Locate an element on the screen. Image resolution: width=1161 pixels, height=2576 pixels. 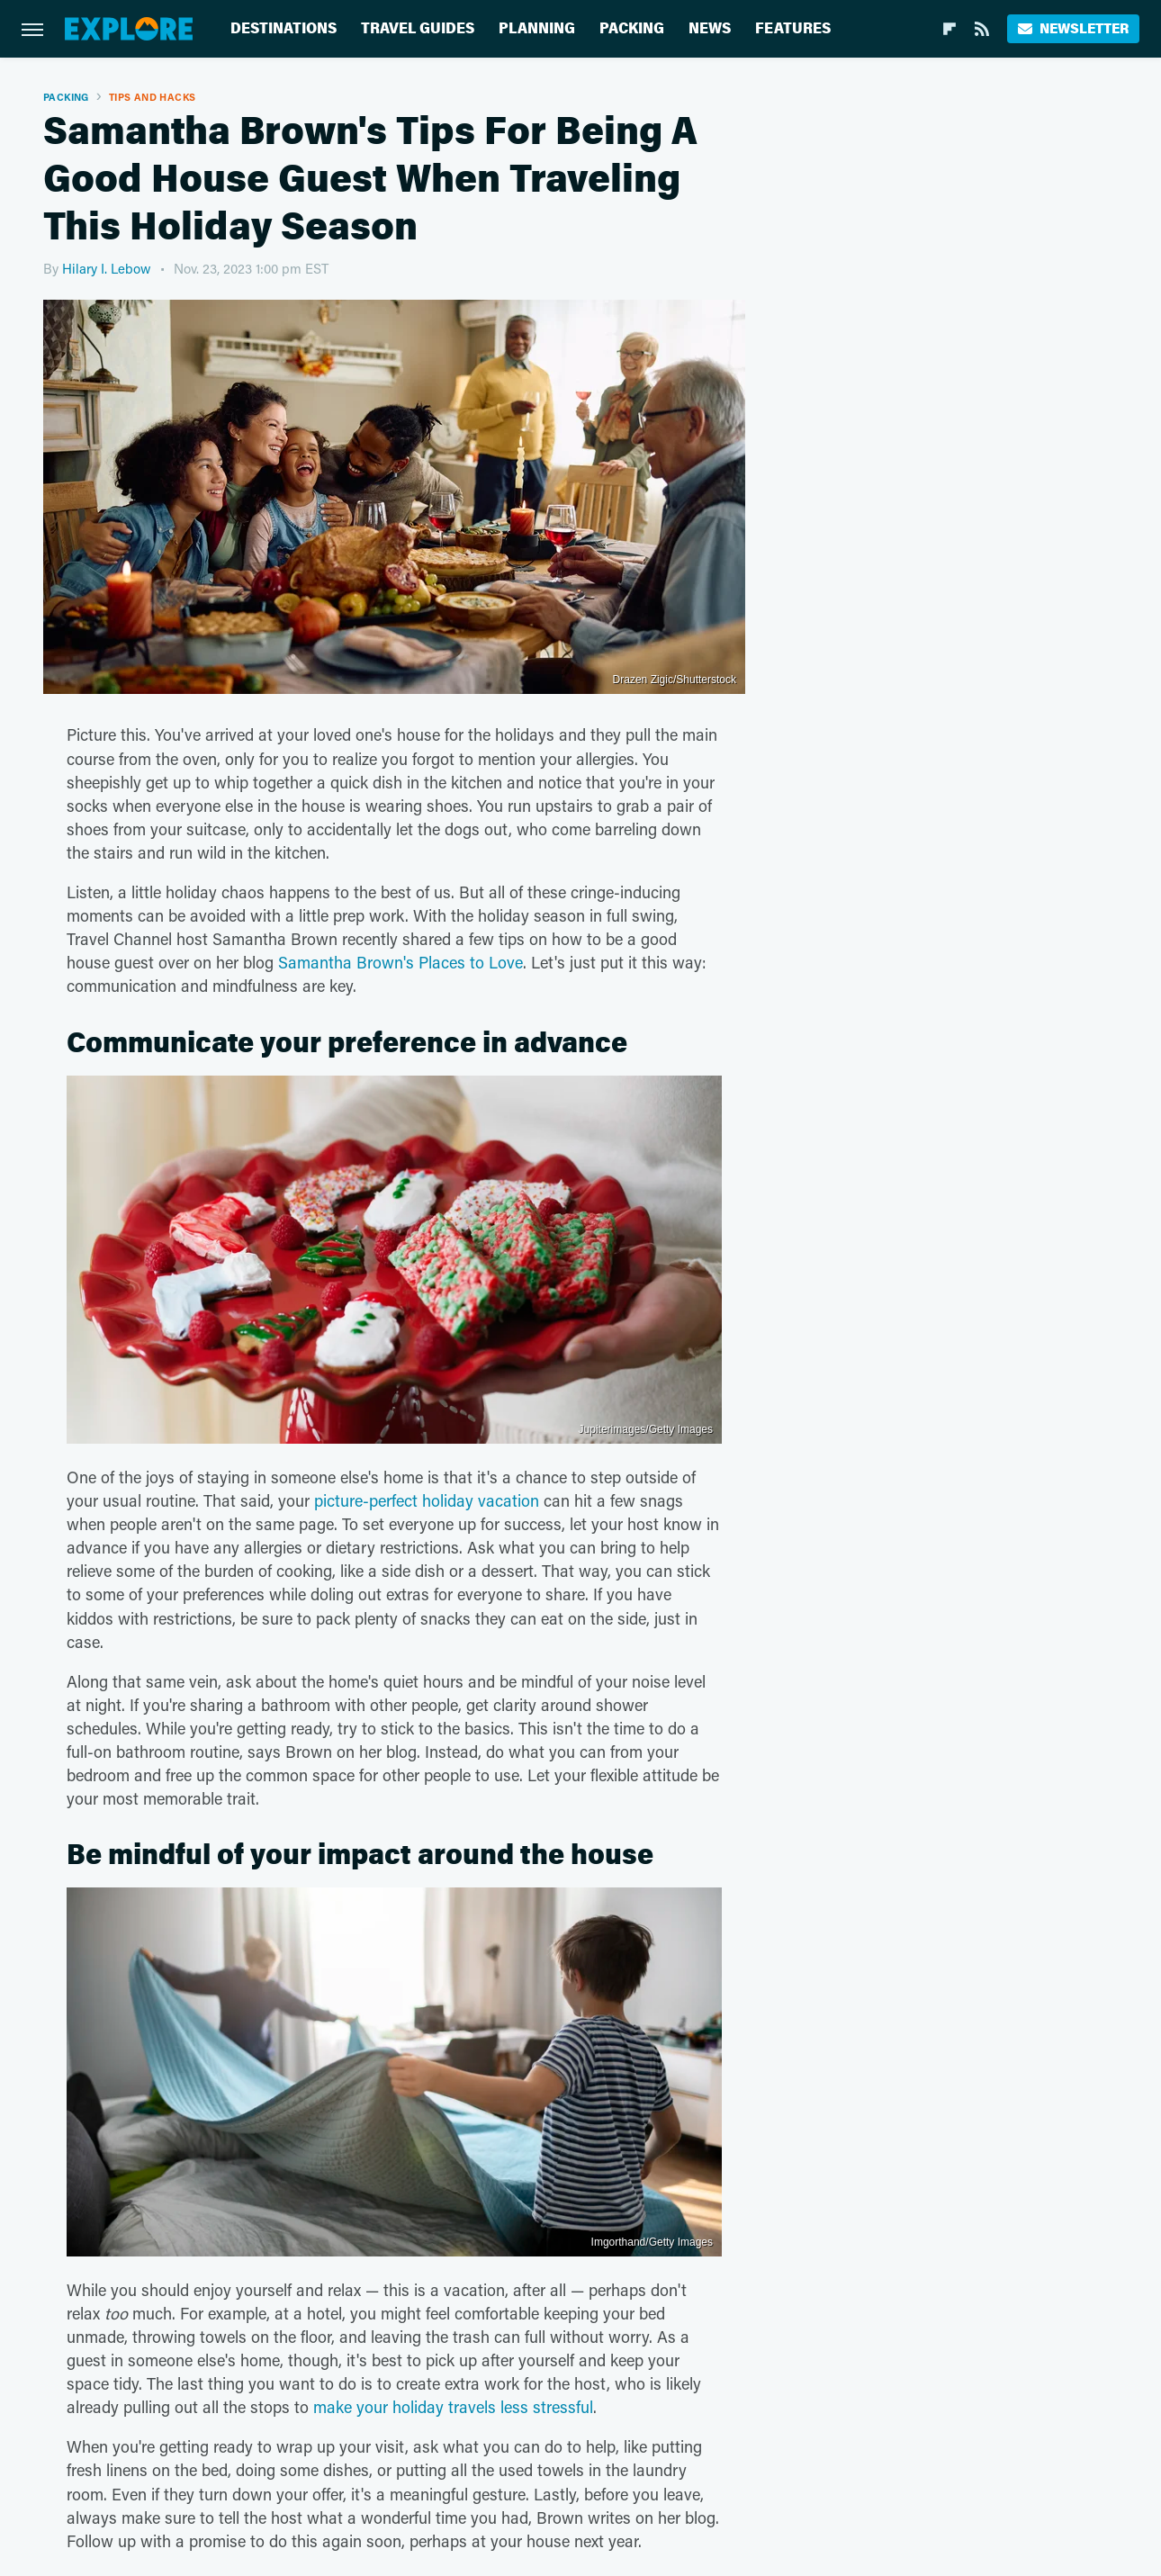
Travel Guides is located at coordinates (417, 28).